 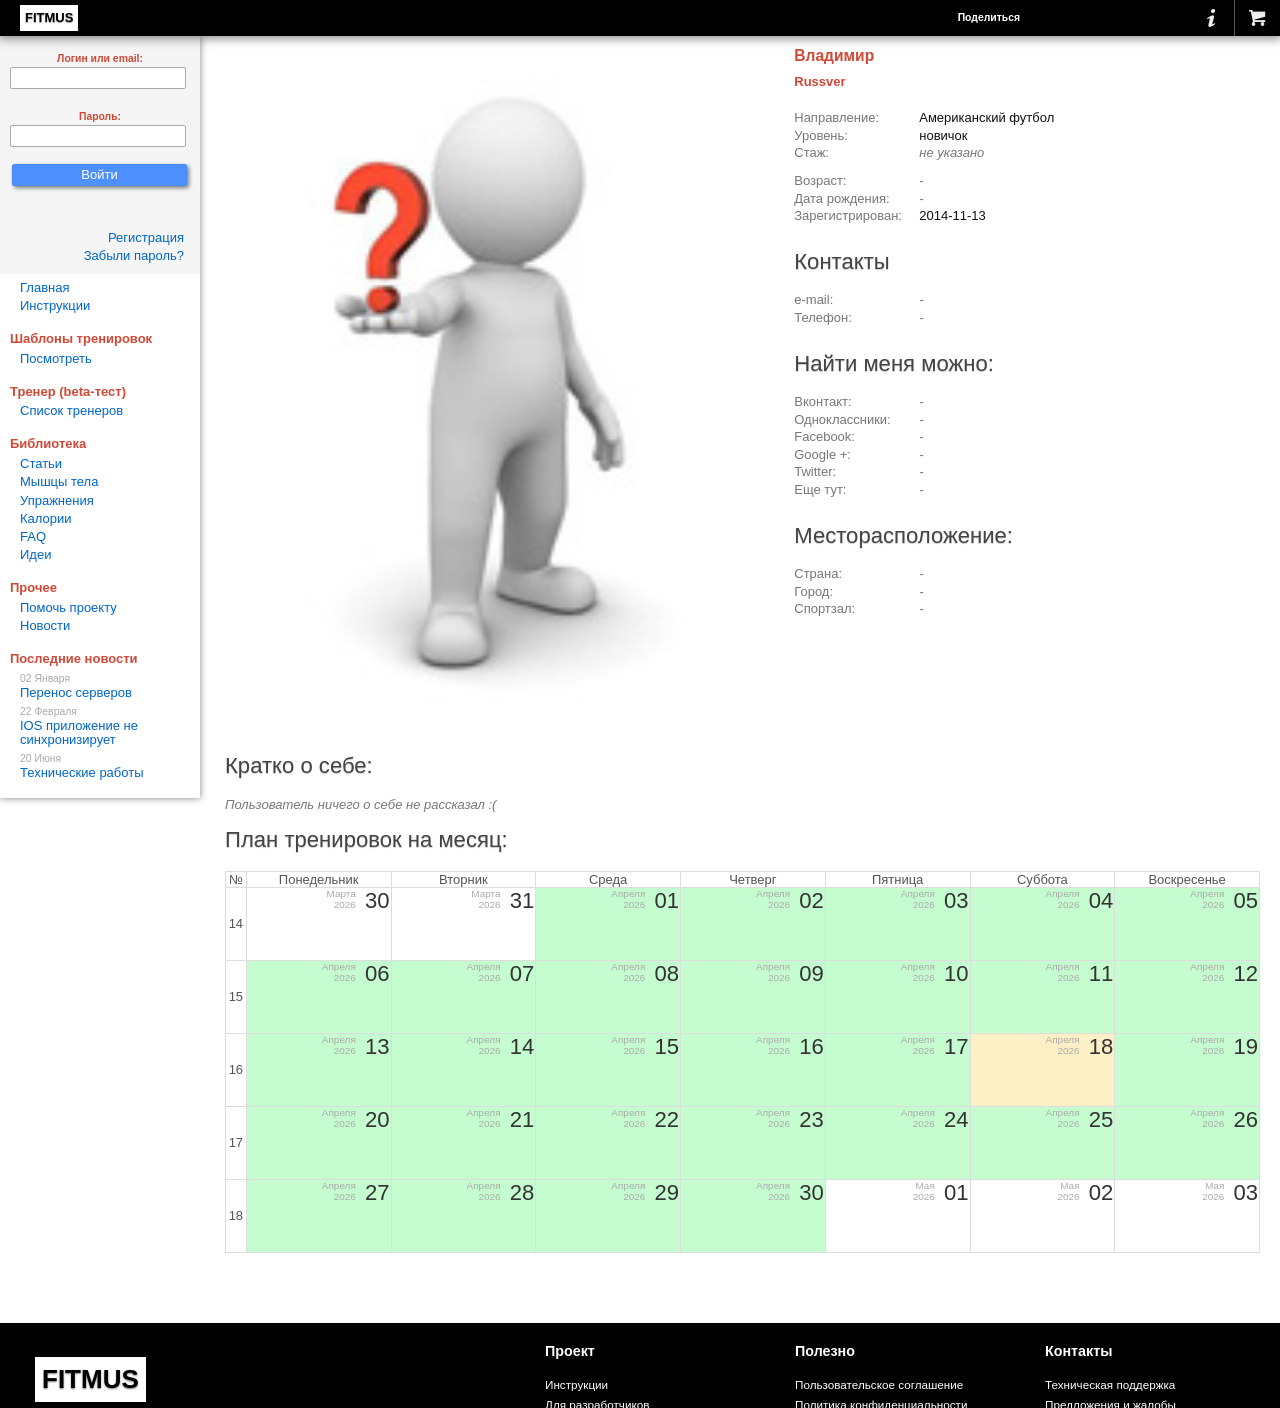 What do you see at coordinates (146, 237) in the screenshot?
I see `Регистрация` at bounding box center [146, 237].